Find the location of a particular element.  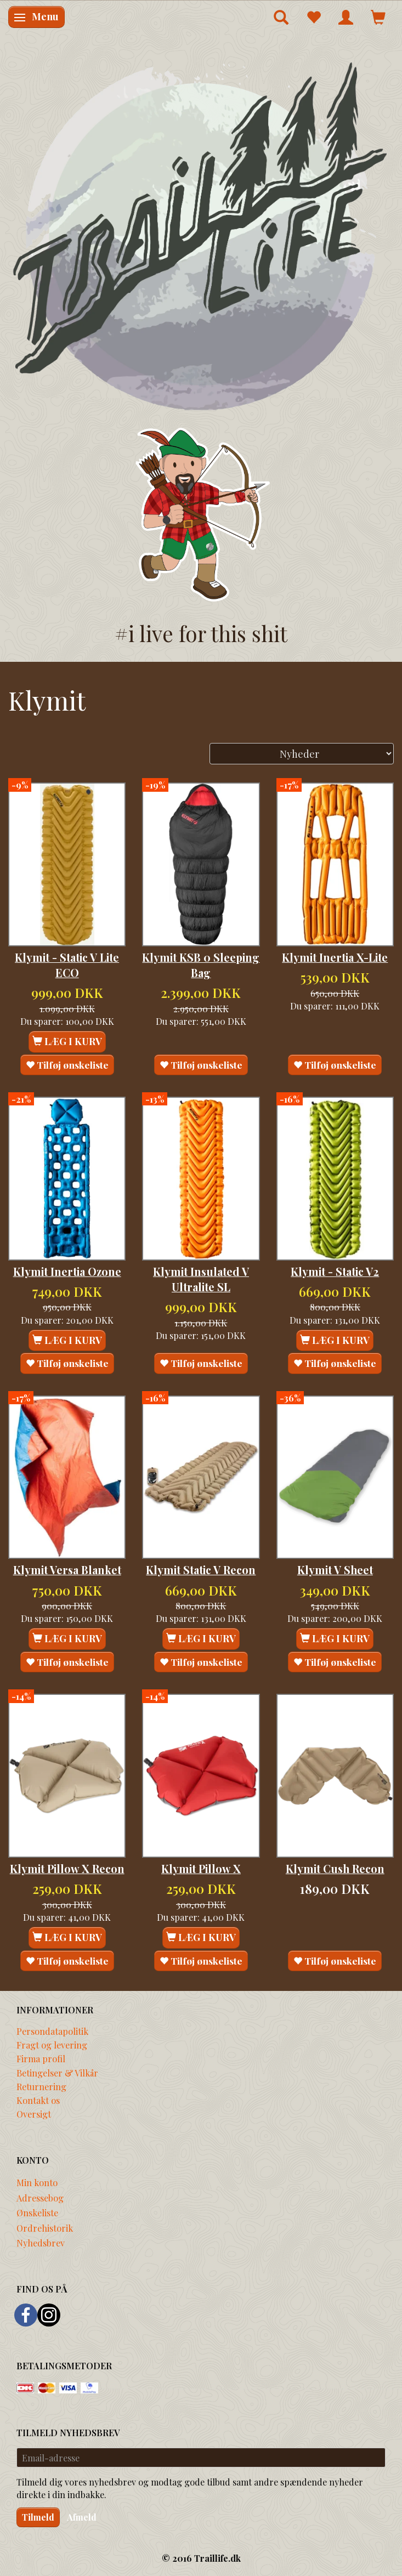

Firma profil is located at coordinates (40, 2058).